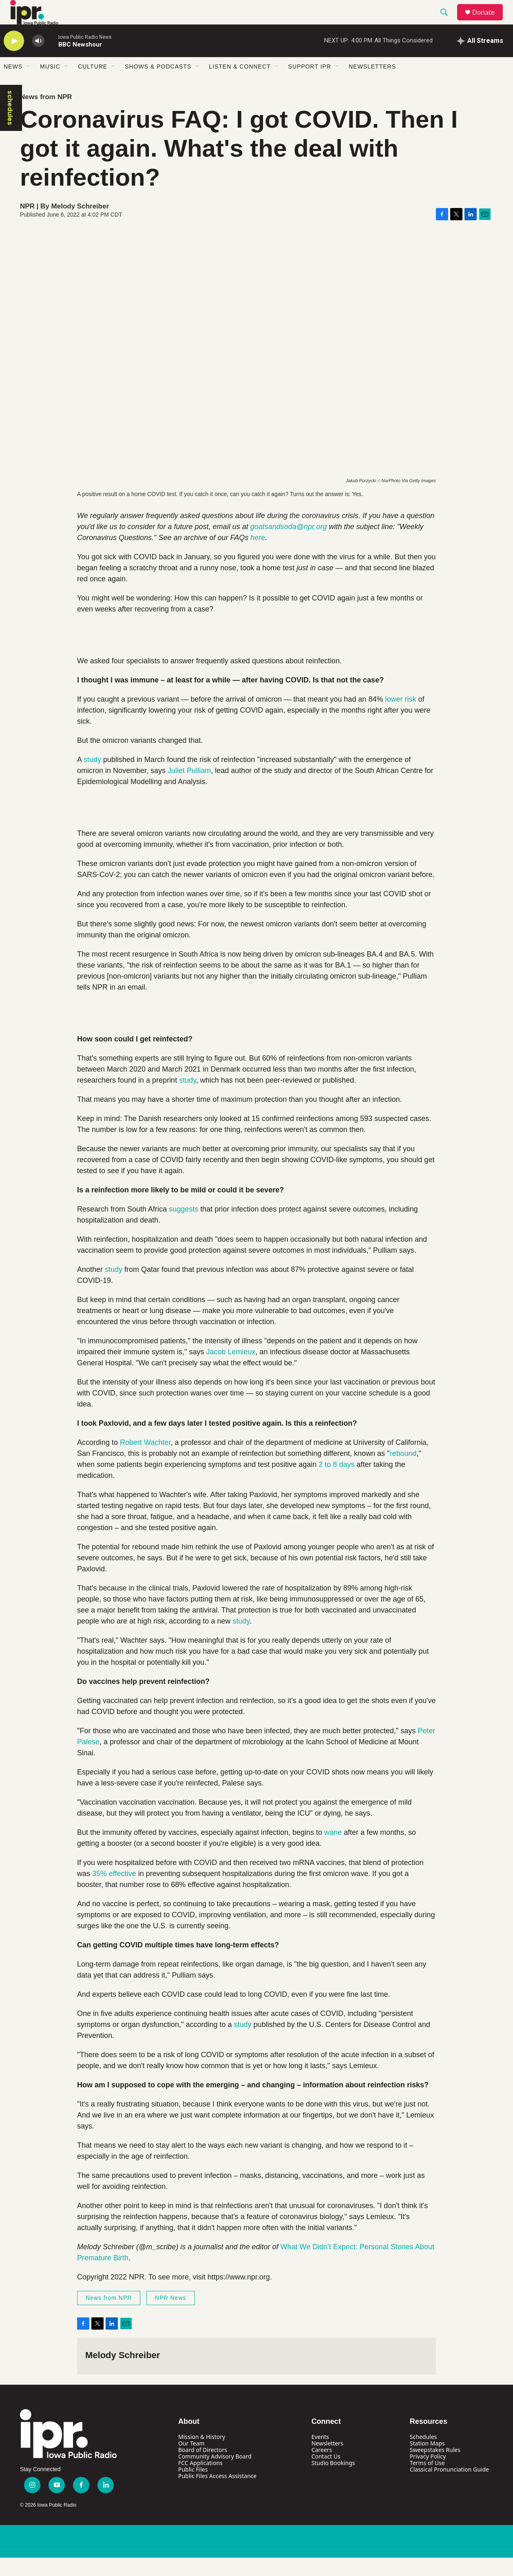 This screenshot has width=513, height=2576. Describe the element at coordinates (322, 2468) in the screenshot. I see `Careers` at that location.